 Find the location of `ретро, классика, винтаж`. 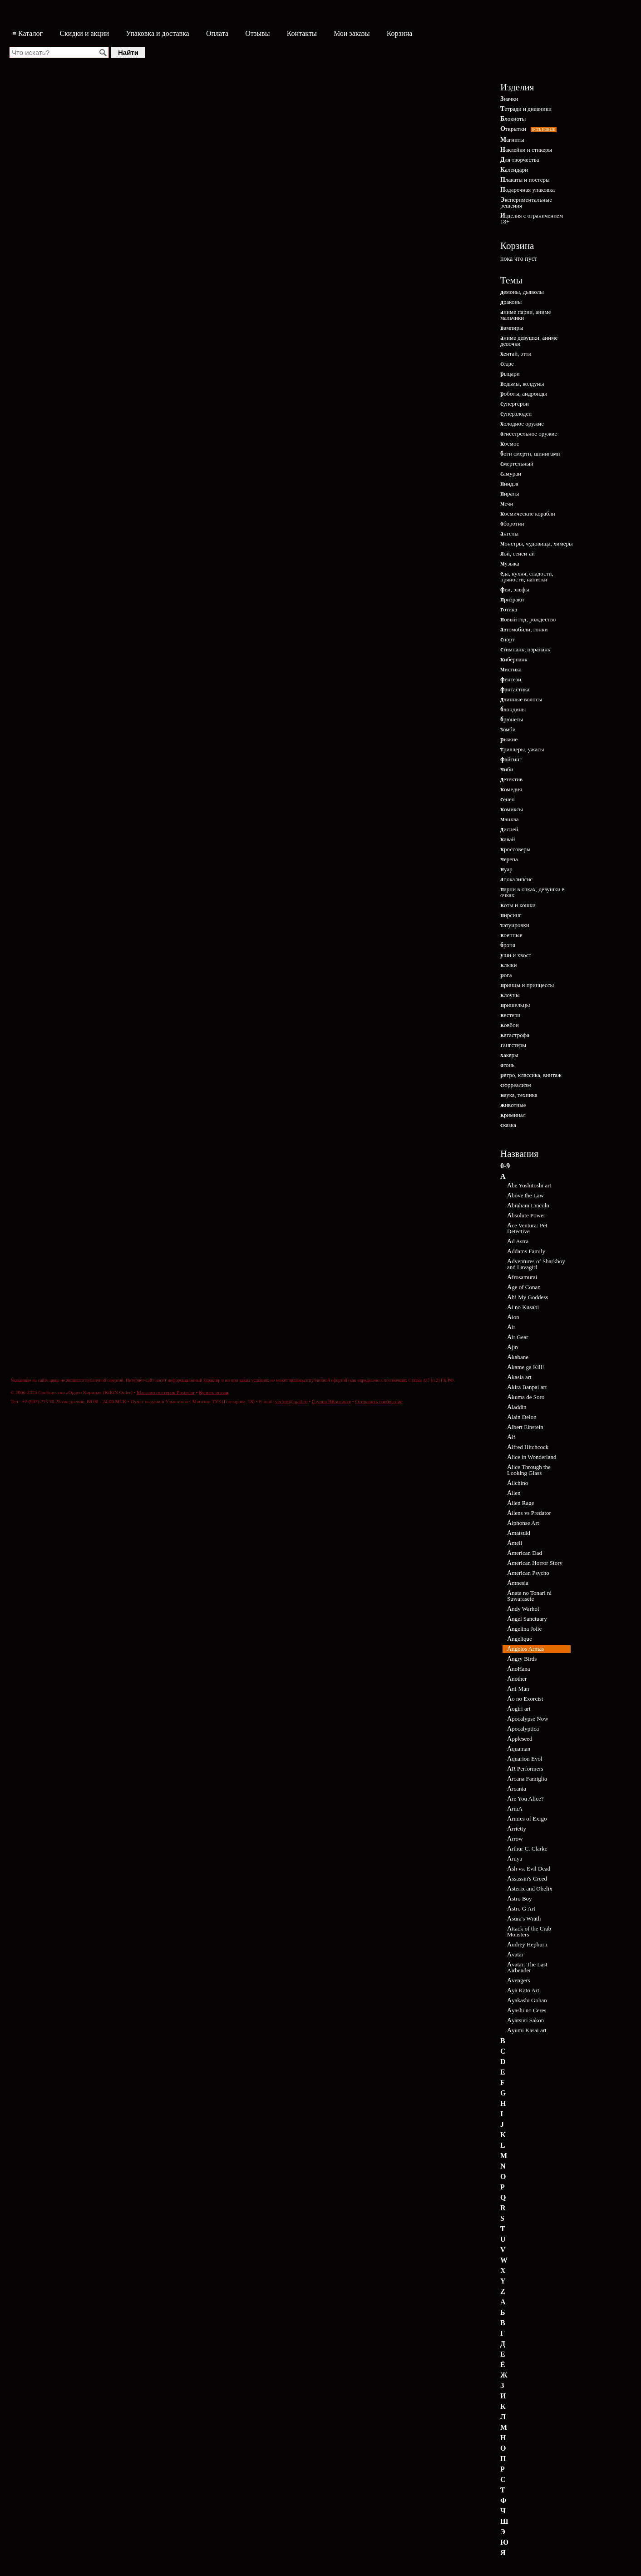

ретро, классика, винтаж is located at coordinates (531, 1075).